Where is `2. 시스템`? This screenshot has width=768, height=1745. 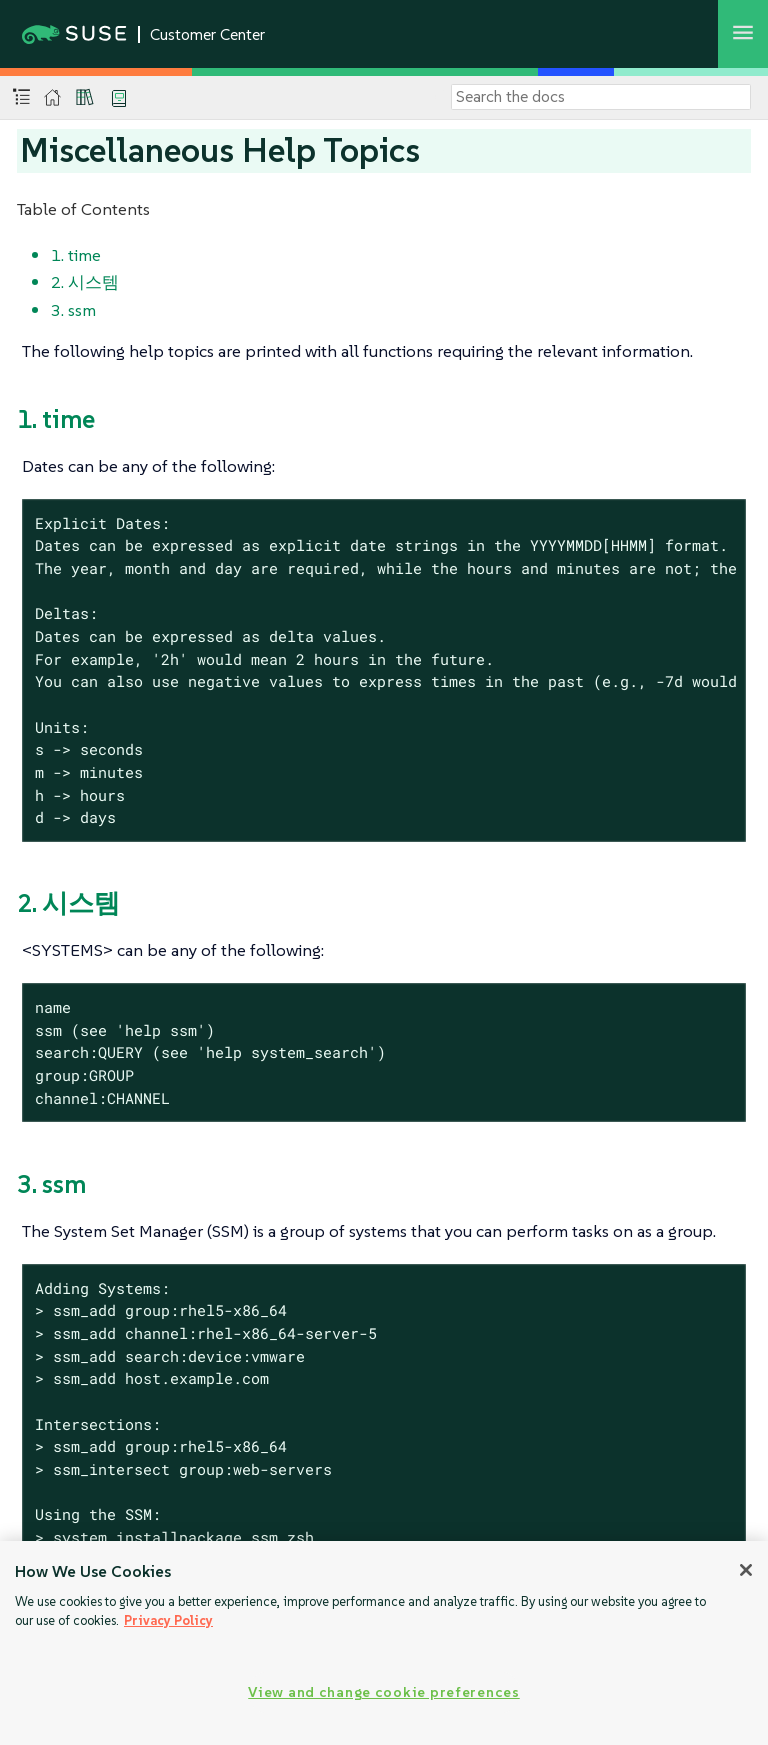
2. 시스템 is located at coordinates (85, 282).